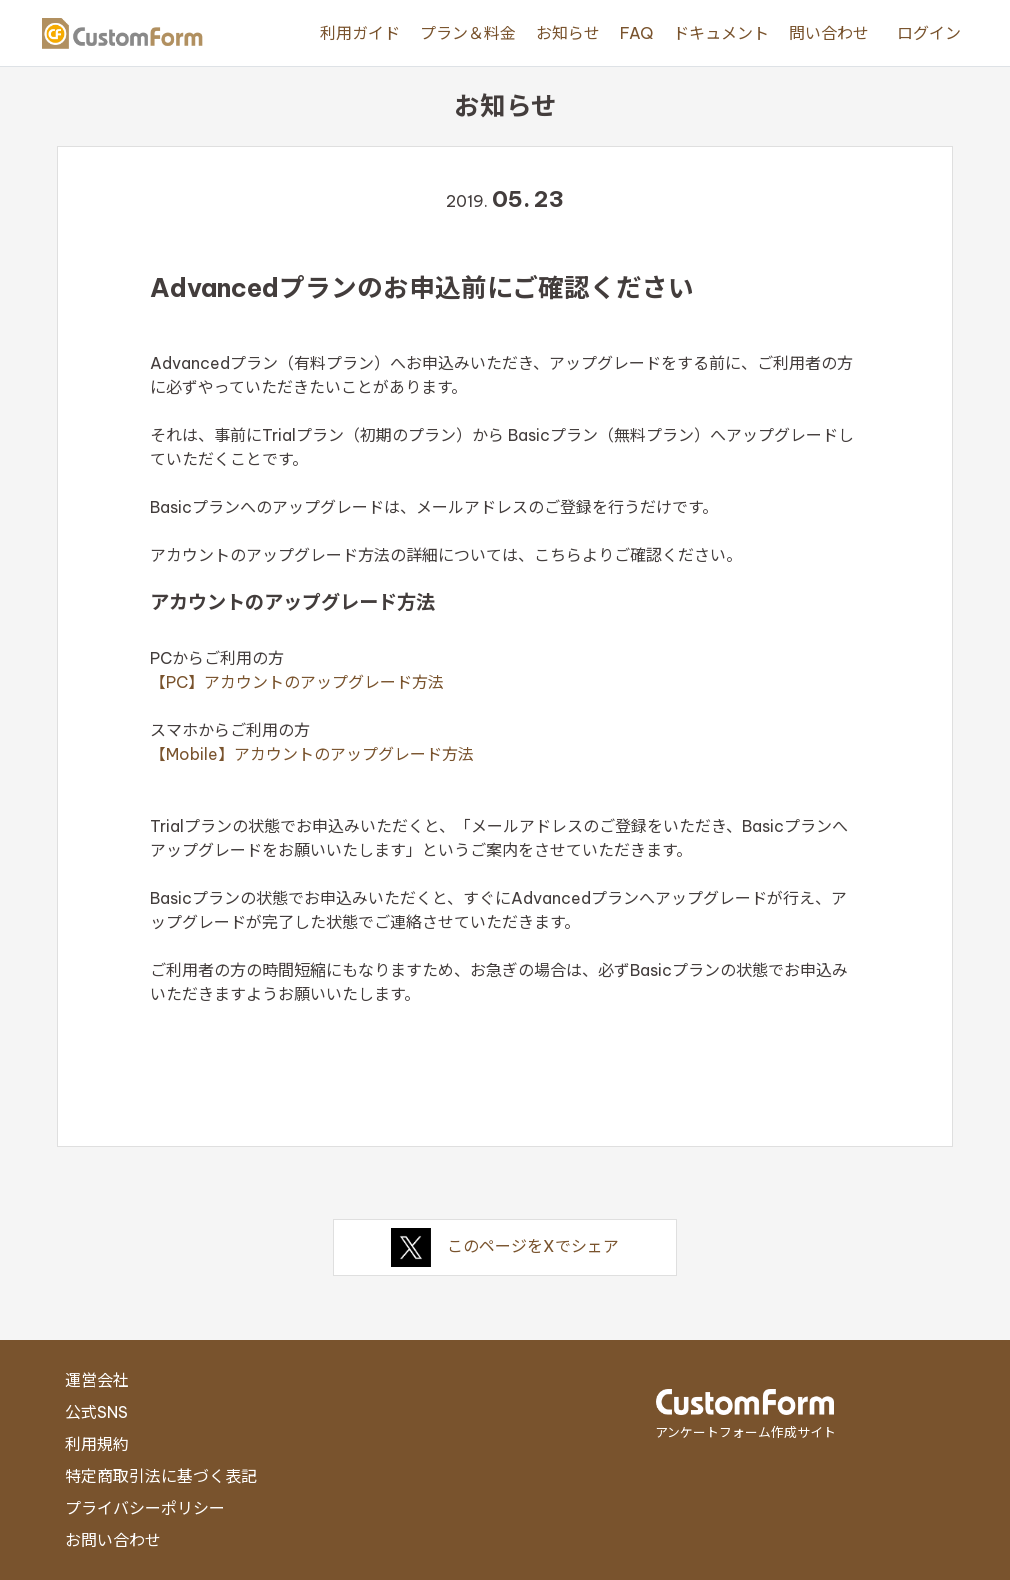  I want to click on FAQ, so click(636, 33).